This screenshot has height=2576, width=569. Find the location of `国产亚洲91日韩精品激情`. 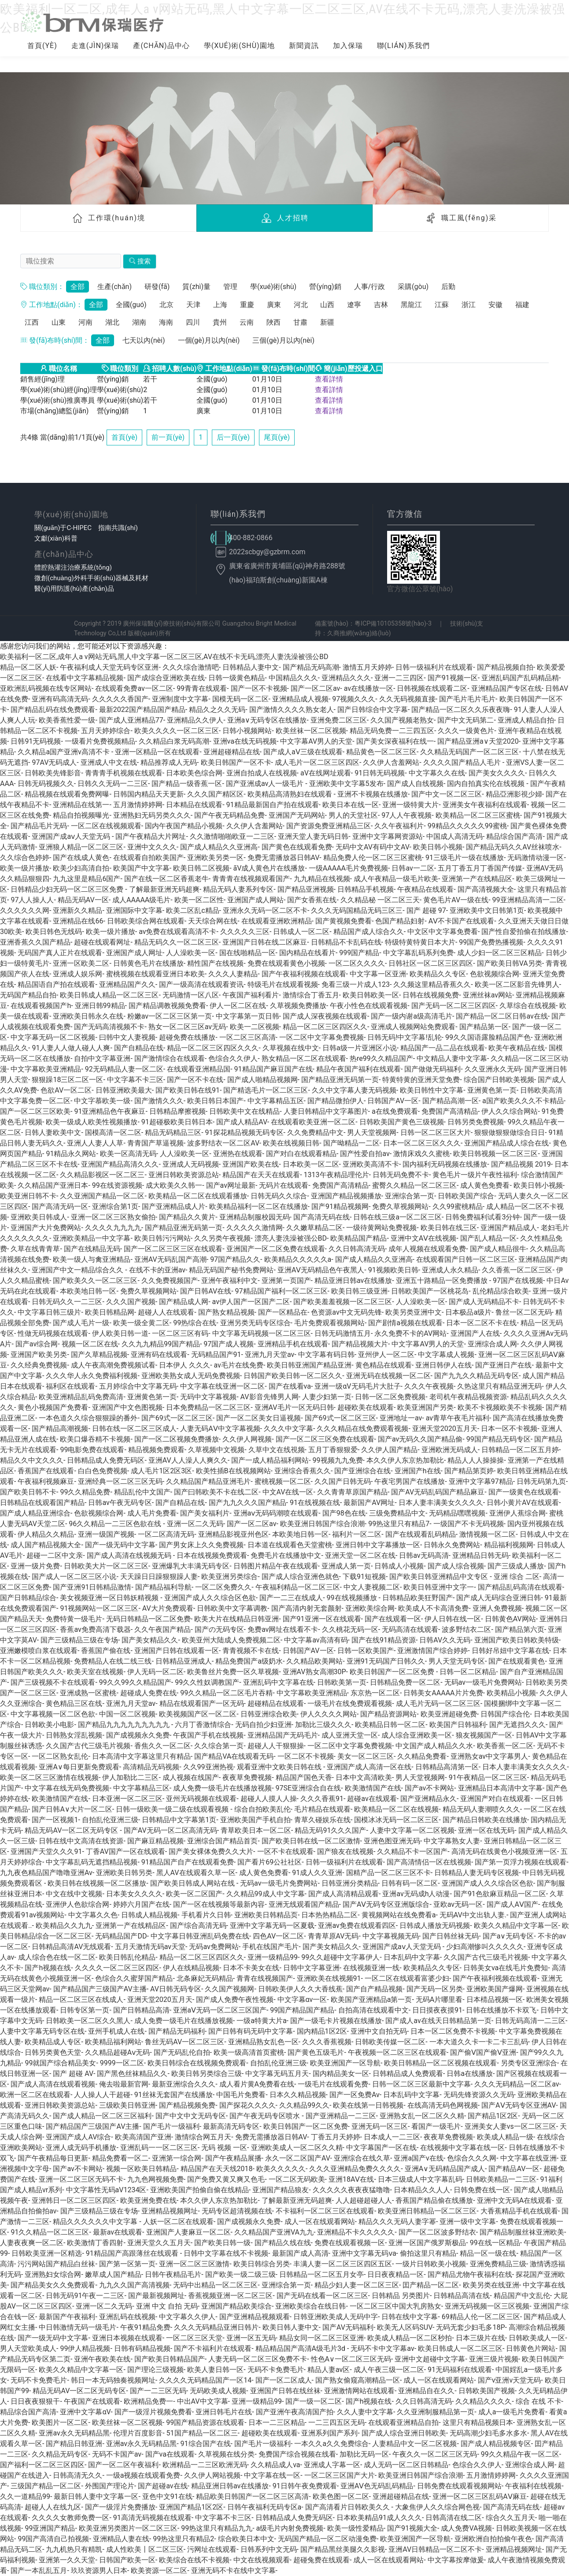

国产亚洲91日韩精品激情 is located at coordinates (92, 1587).